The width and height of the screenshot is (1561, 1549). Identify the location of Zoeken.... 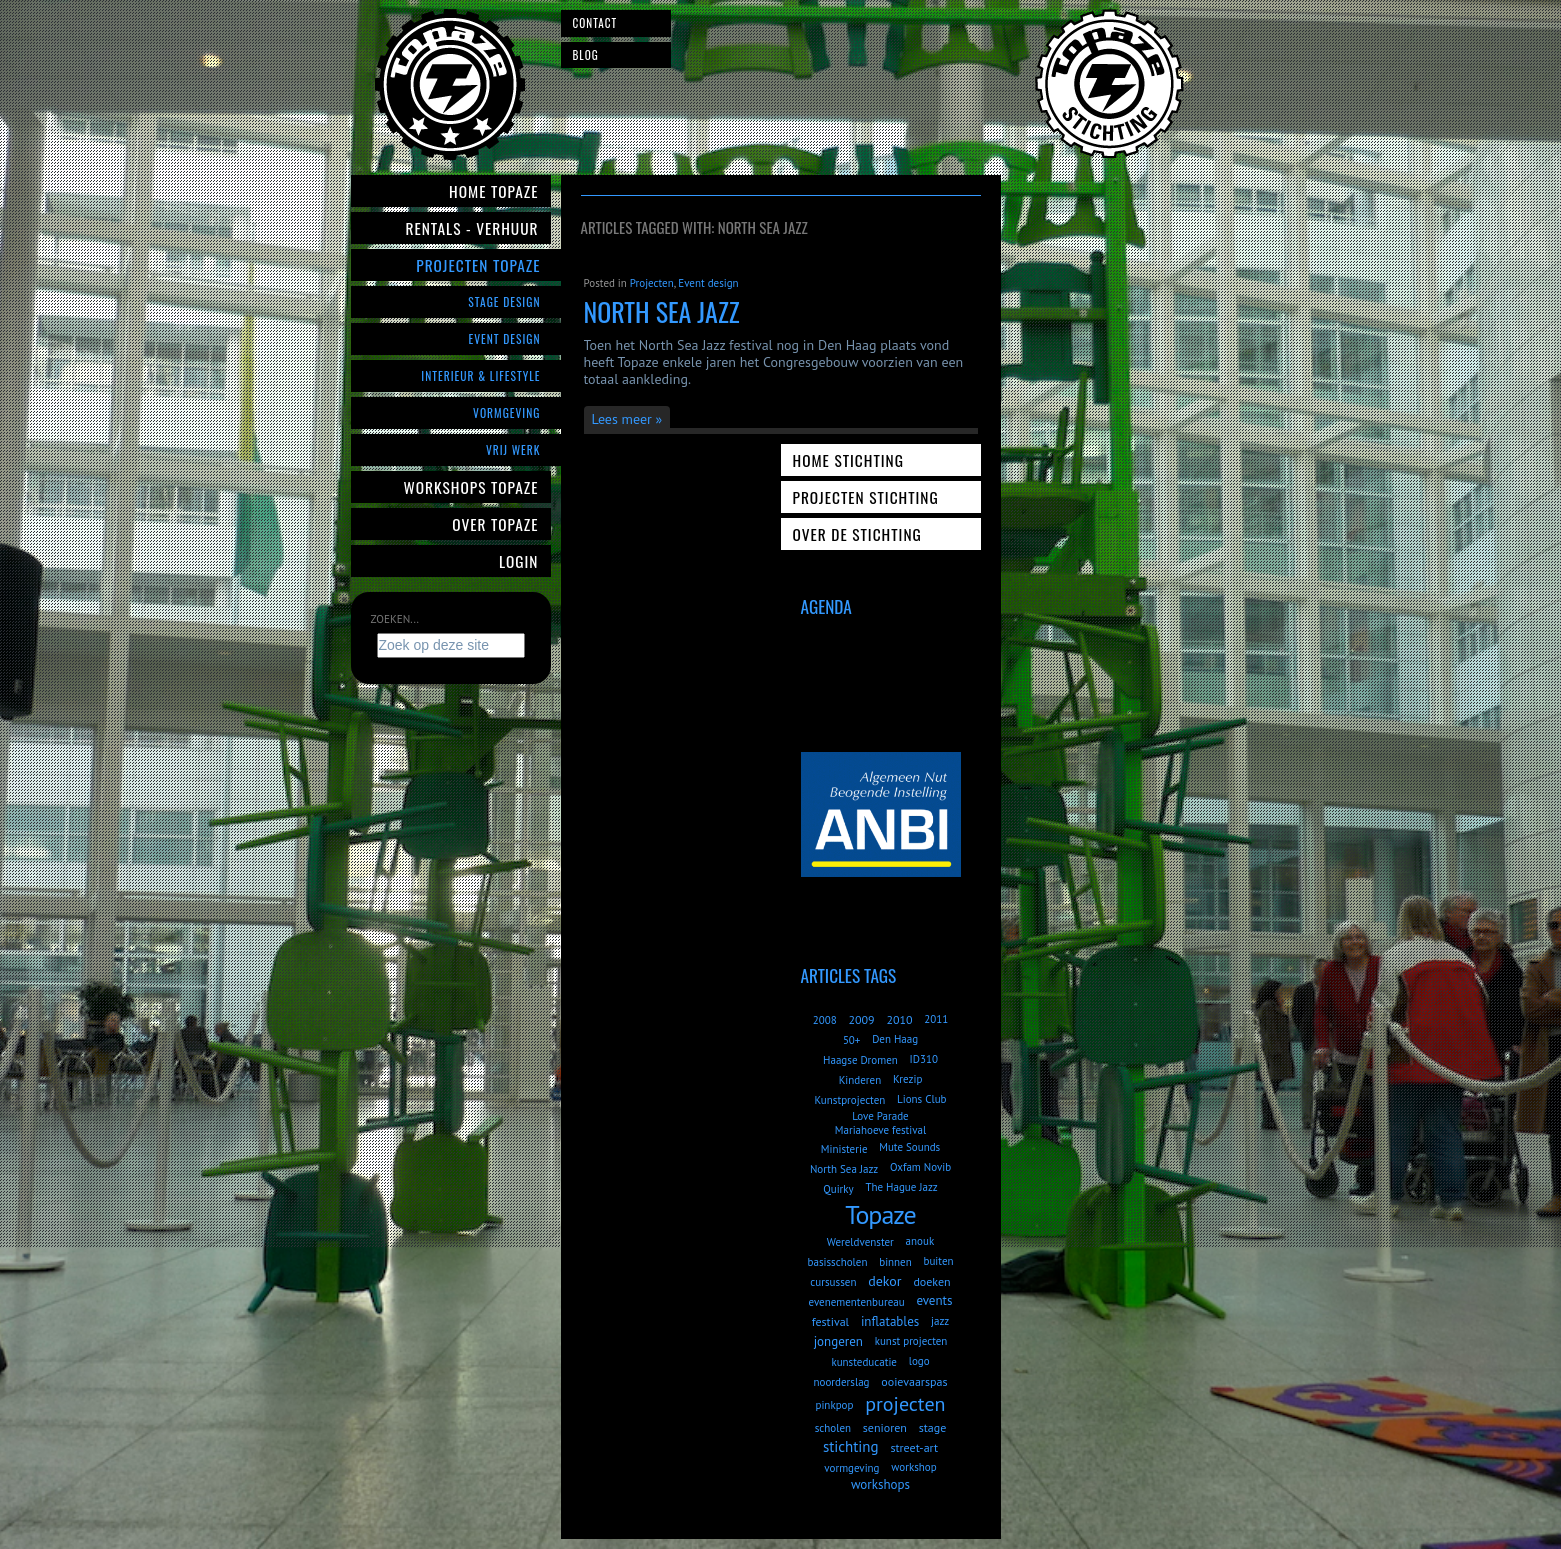
(395, 619).